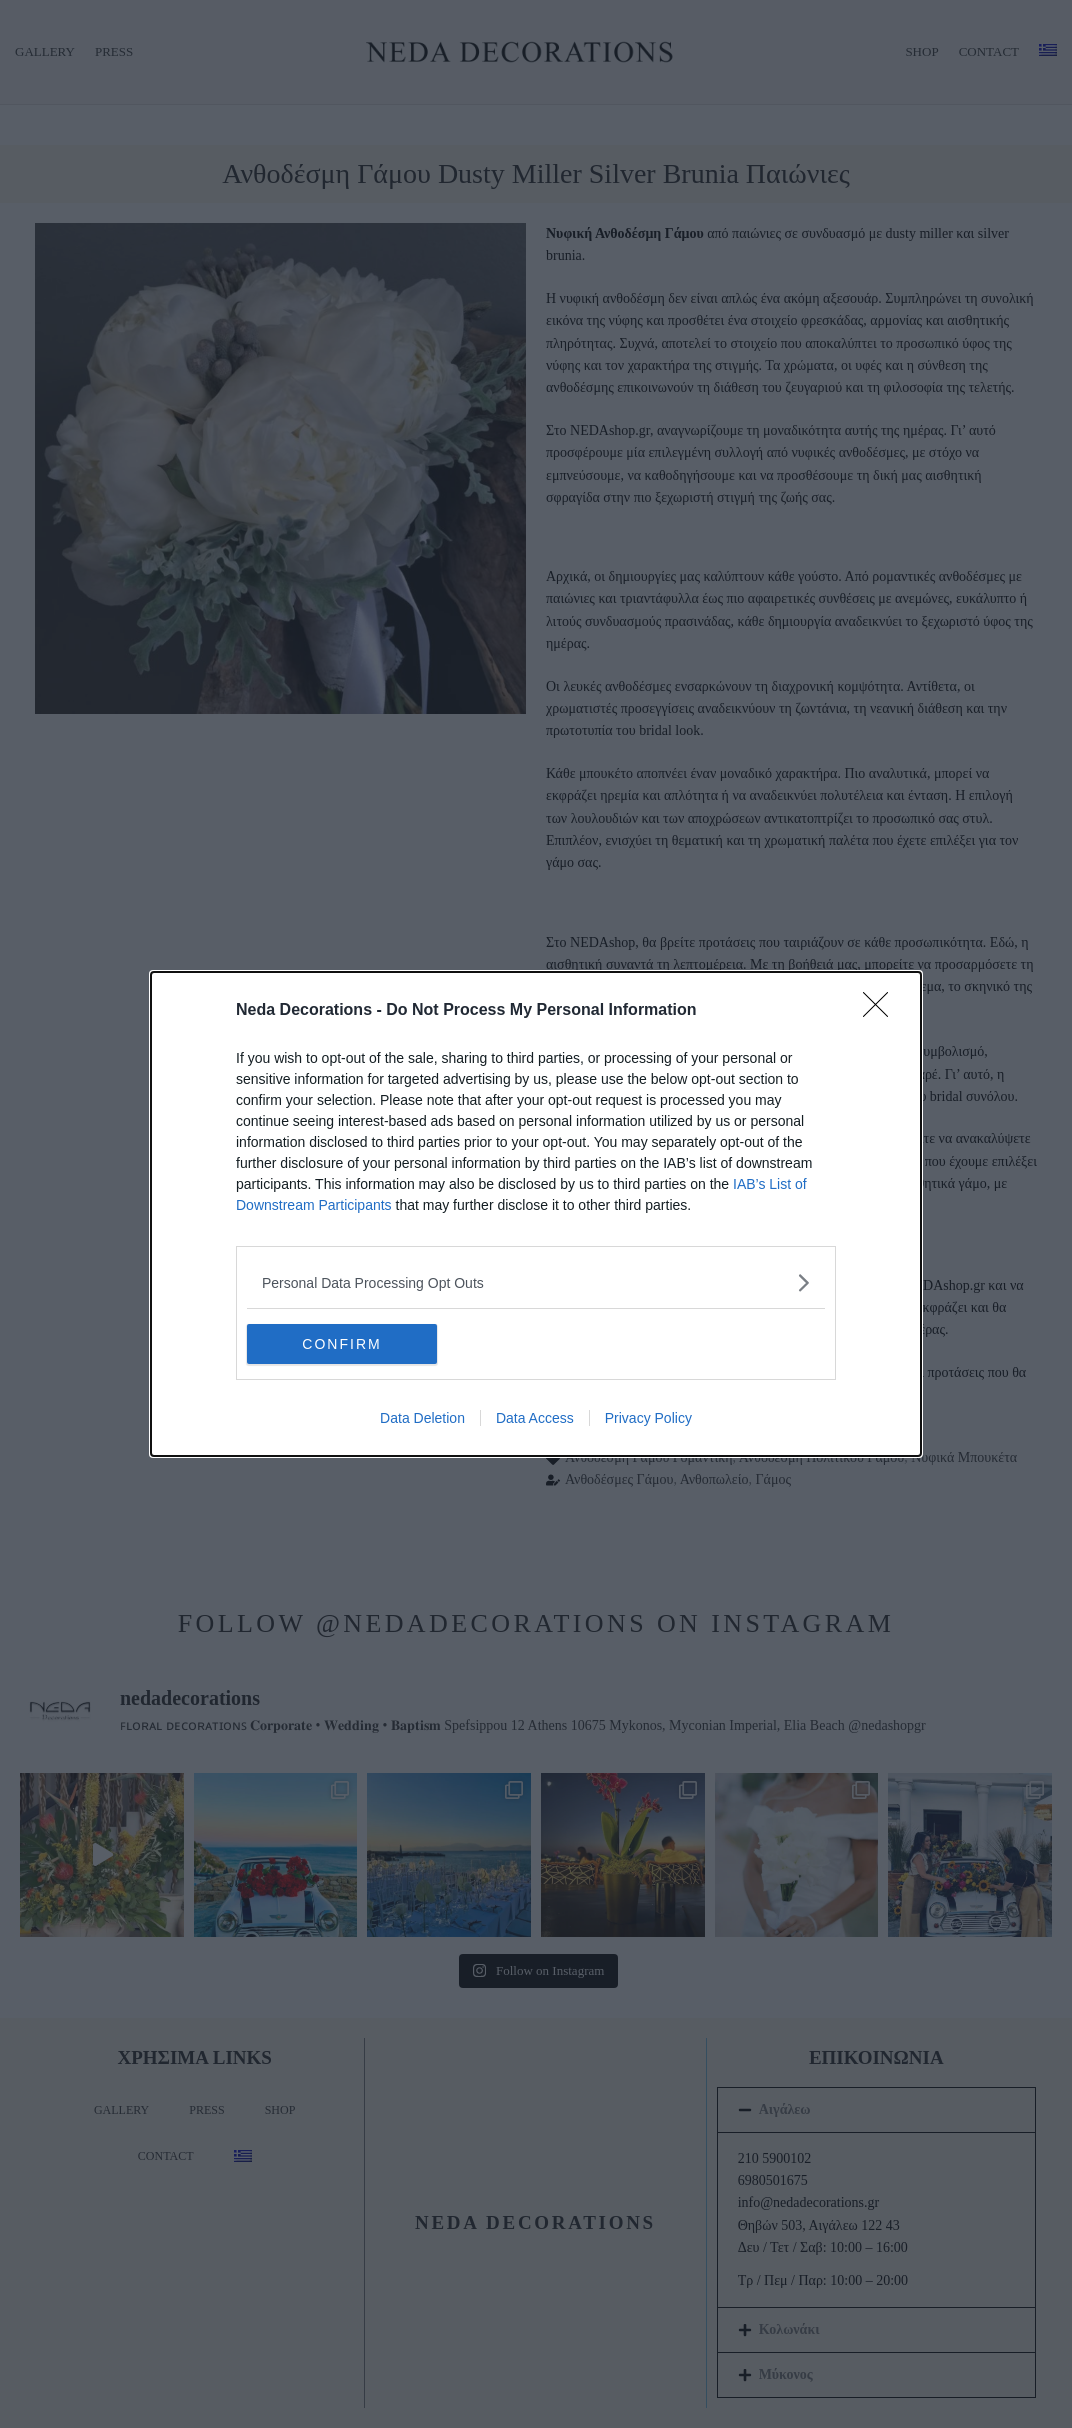 Image resolution: width=1072 pixels, height=2428 pixels. Describe the element at coordinates (341, 1344) in the screenshot. I see `CONFIRM` at that location.